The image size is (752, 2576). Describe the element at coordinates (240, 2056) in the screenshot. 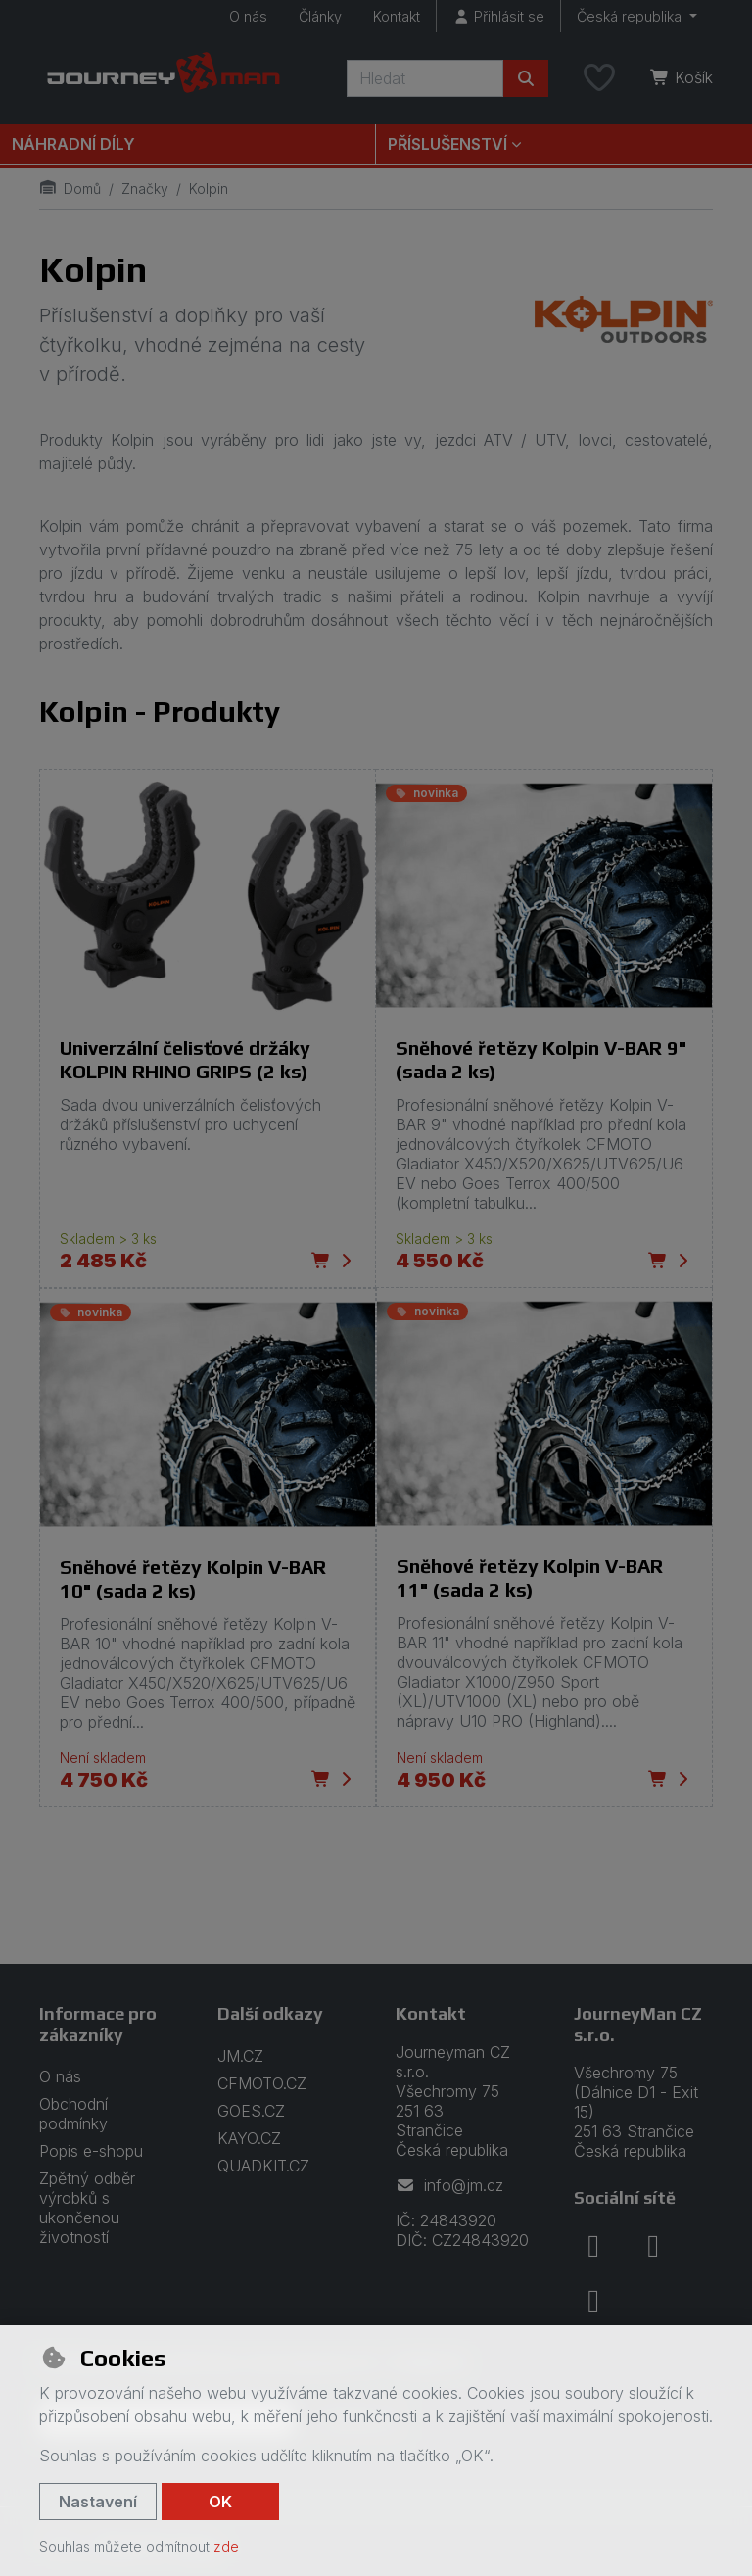

I see `JM.CZ` at that location.